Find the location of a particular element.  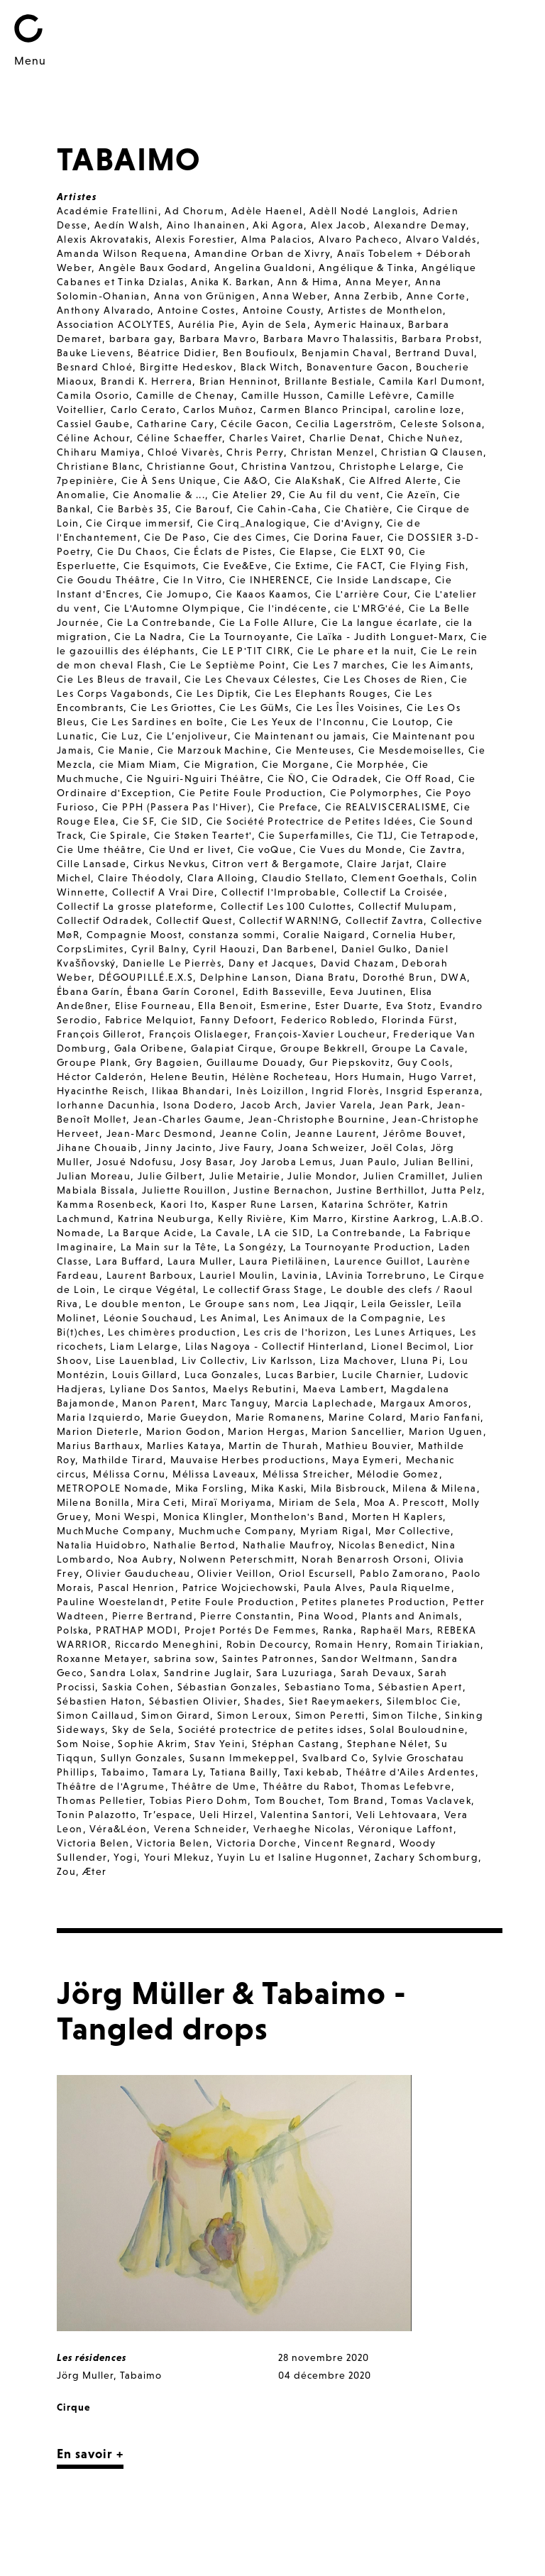

Isona Dodero is located at coordinates (198, 1105).